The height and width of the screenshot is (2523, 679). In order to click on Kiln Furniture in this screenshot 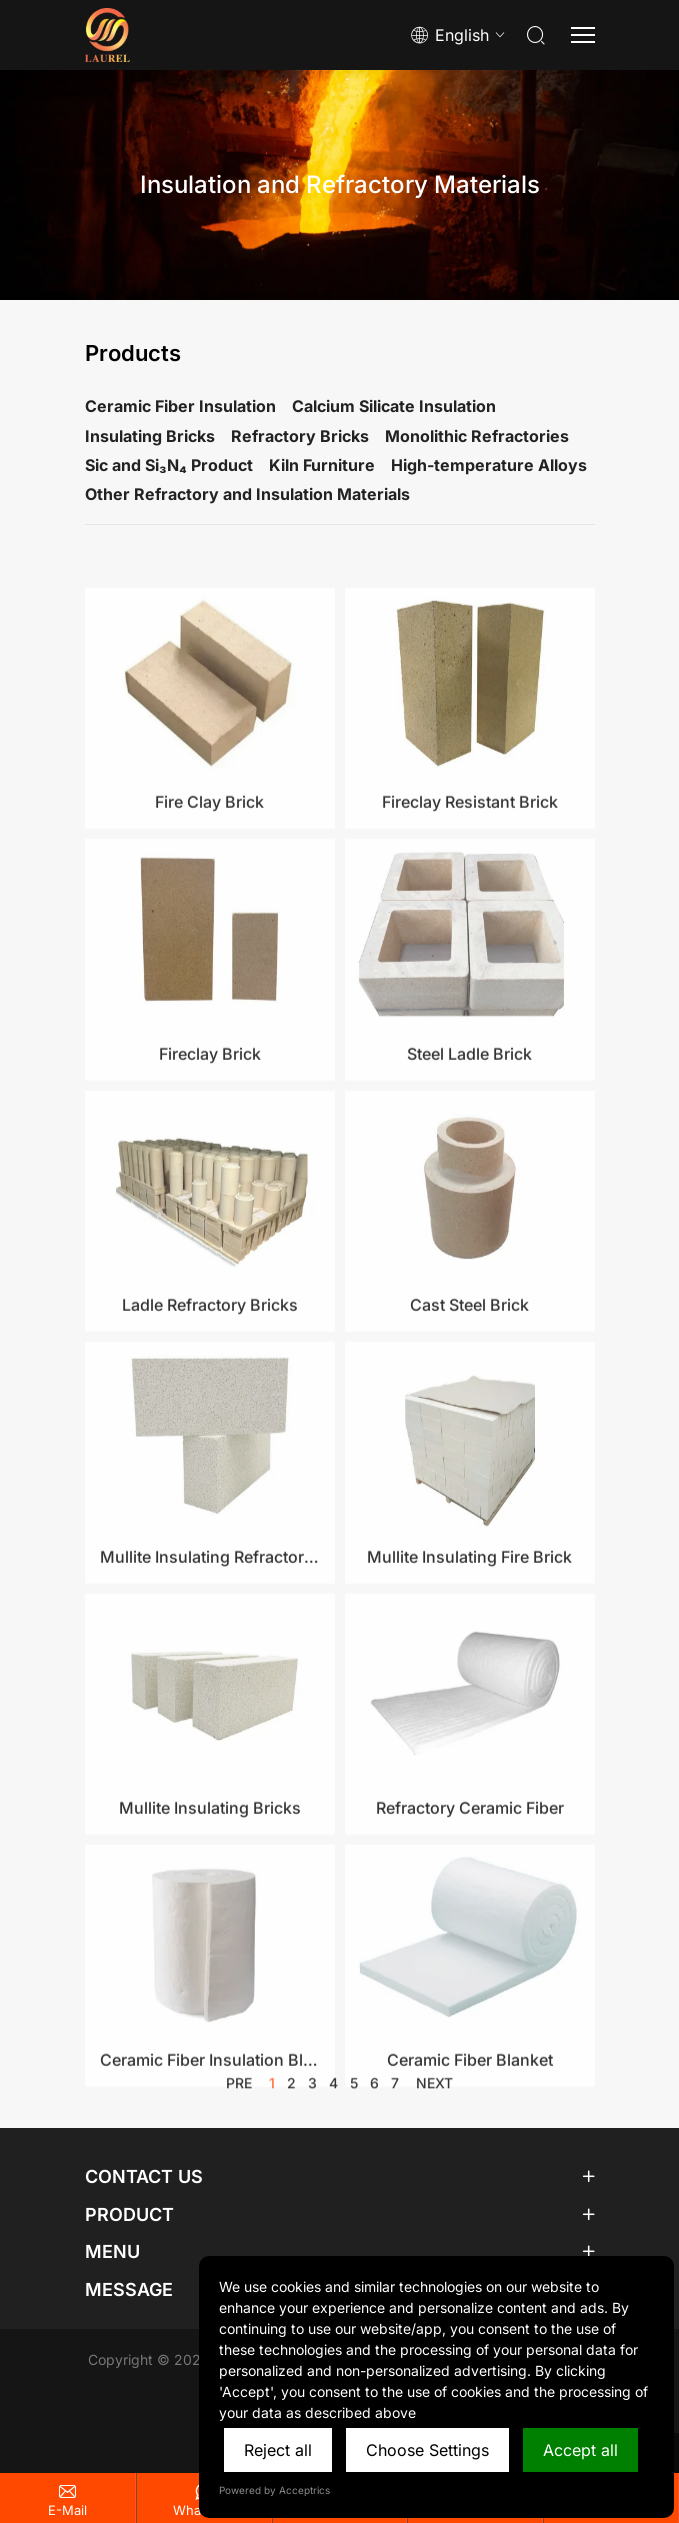, I will do `click(322, 465)`.